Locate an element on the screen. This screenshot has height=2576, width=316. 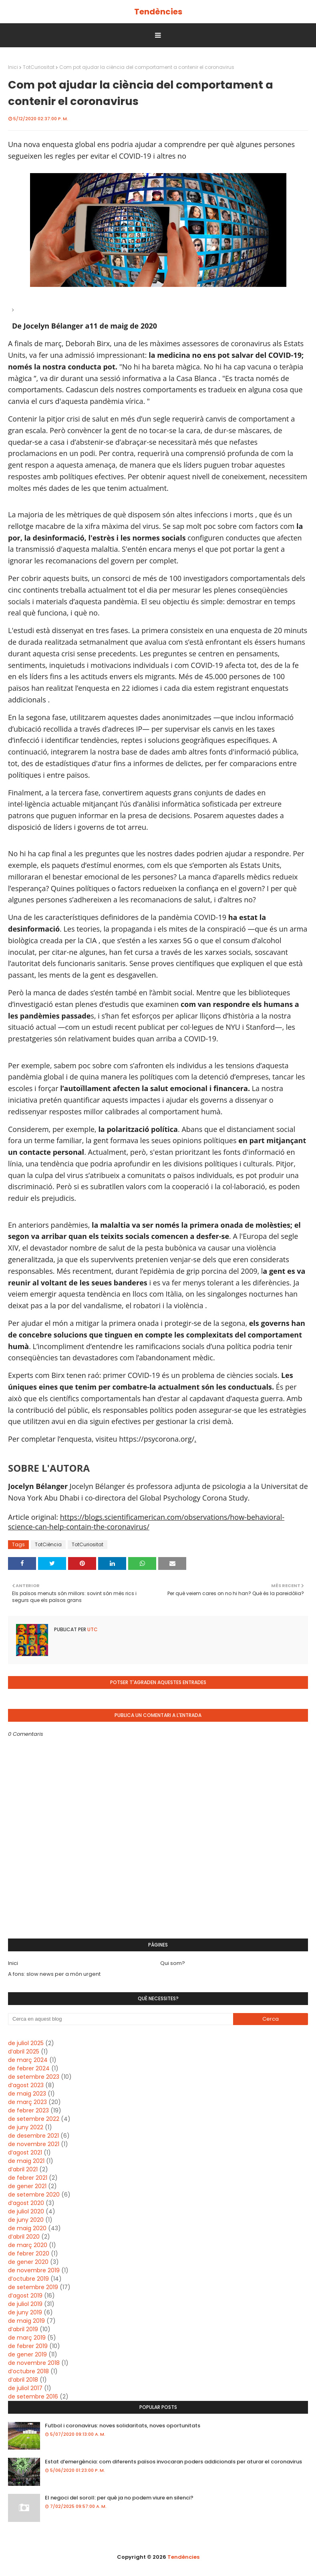
de maig 2023 is located at coordinates (27, 2094).